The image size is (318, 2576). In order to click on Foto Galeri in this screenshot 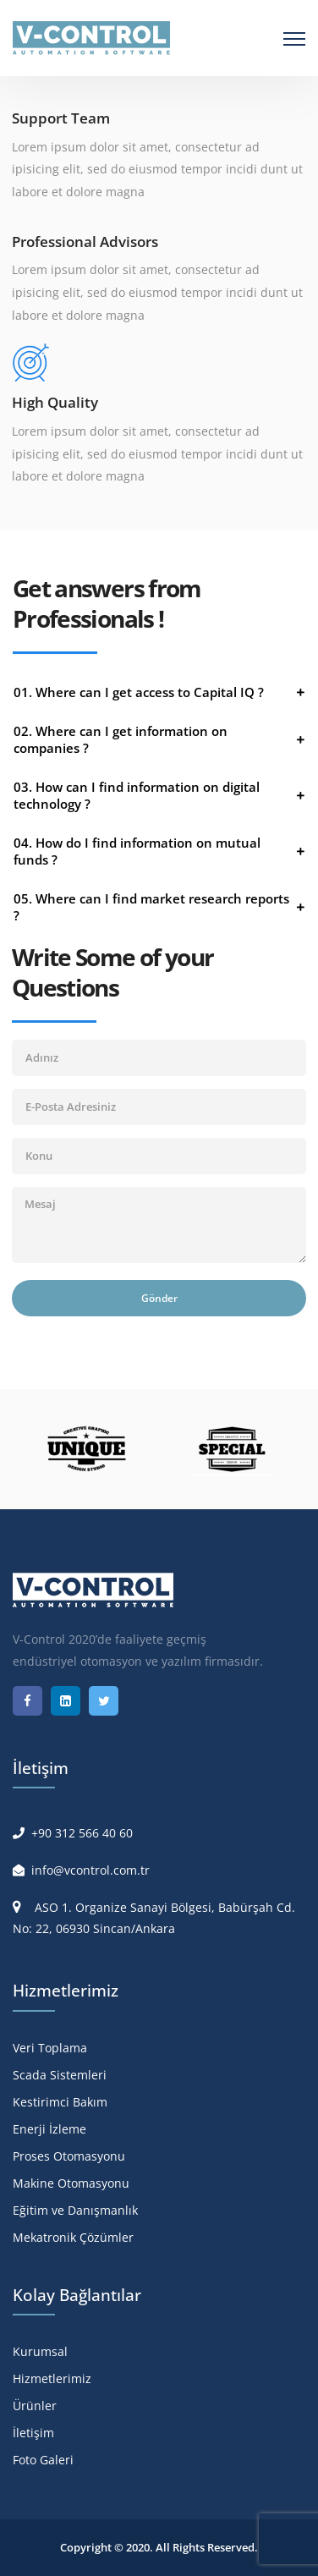, I will do `click(43, 2460)`.